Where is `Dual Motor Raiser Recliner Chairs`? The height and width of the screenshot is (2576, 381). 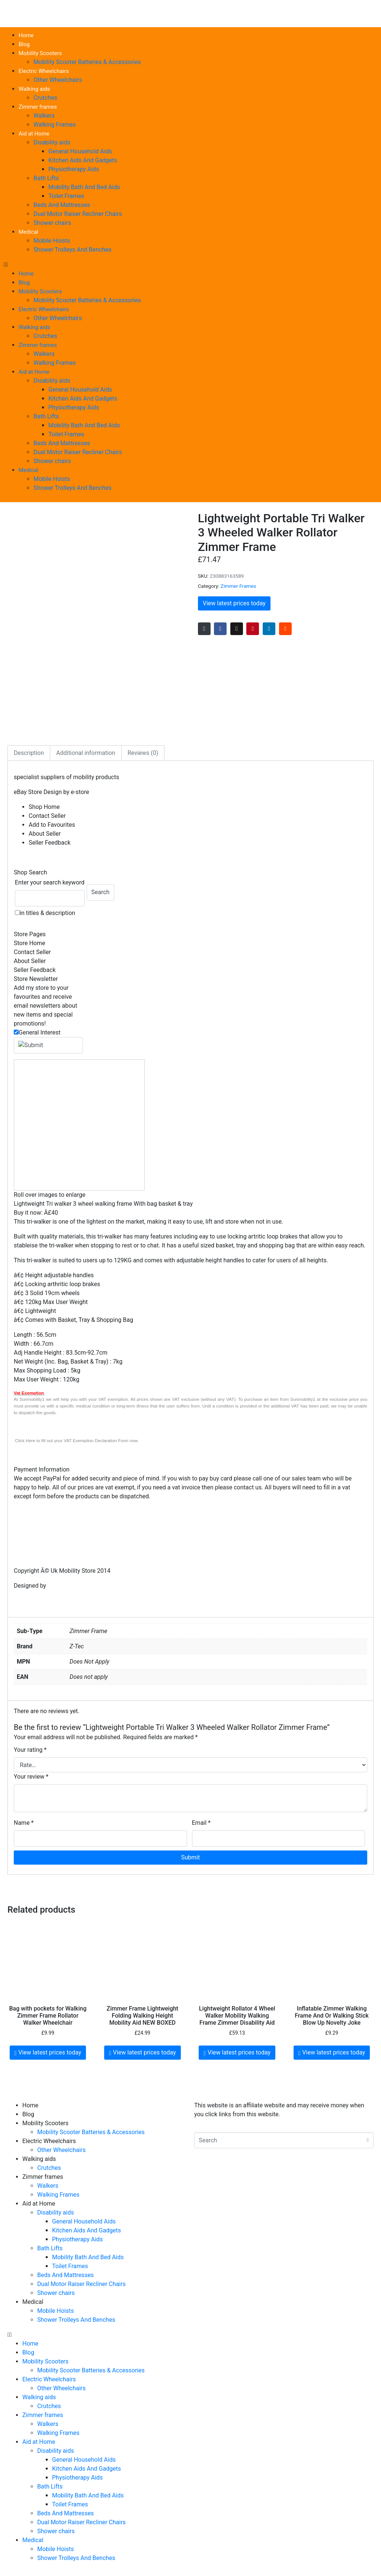 Dual Motor Raiser Recliner Chairs is located at coordinates (77, 213).